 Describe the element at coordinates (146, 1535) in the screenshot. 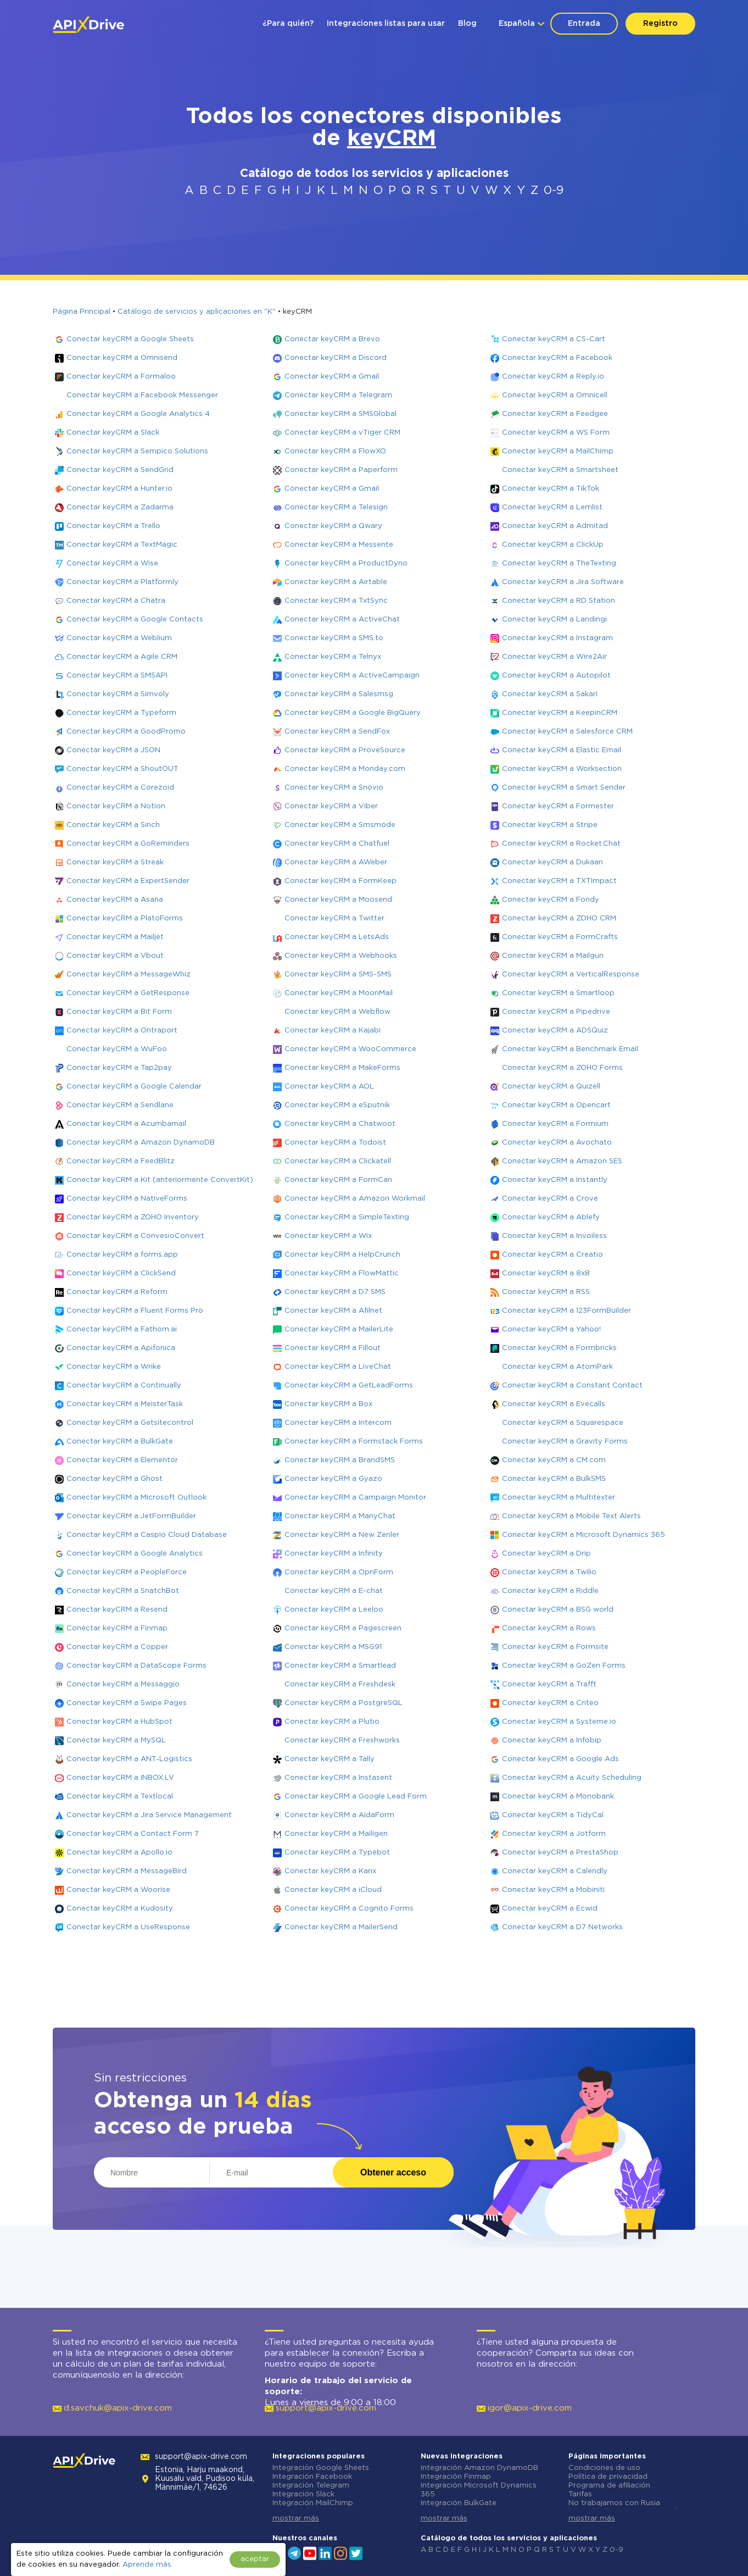

I see `Conectar keyCRM a Caspio Cloud Database` at that location.